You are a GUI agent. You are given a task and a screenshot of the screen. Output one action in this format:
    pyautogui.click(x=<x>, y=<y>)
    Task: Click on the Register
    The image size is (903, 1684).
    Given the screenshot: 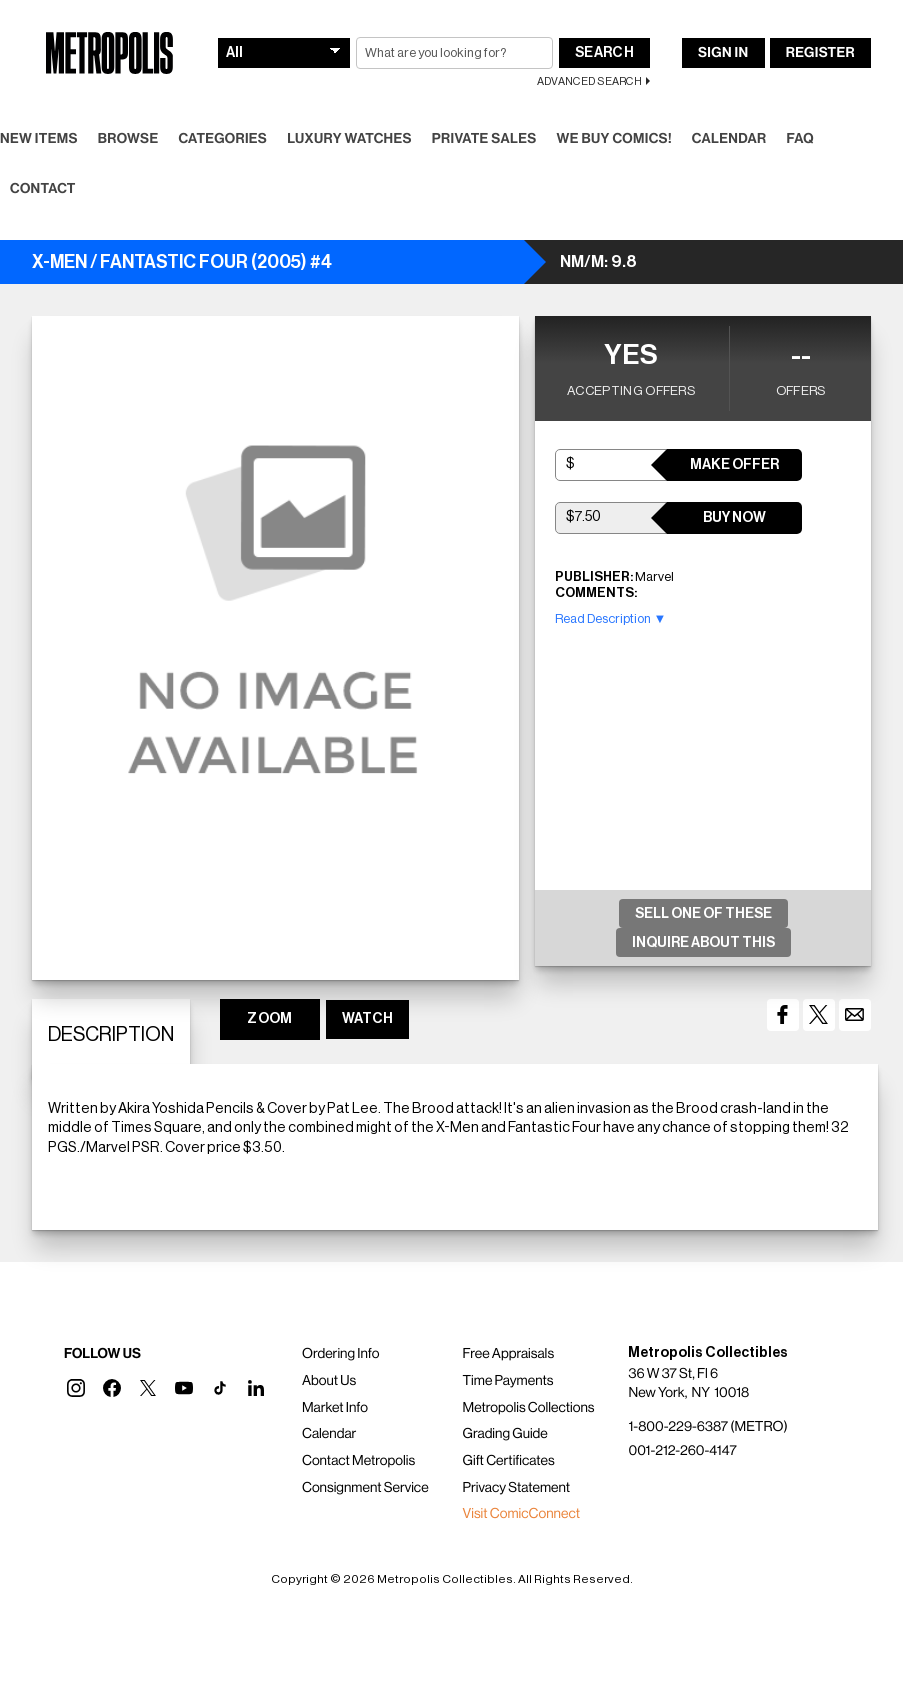 What is the action you would take?
    pyautogui.click(x=820, y=53)
    